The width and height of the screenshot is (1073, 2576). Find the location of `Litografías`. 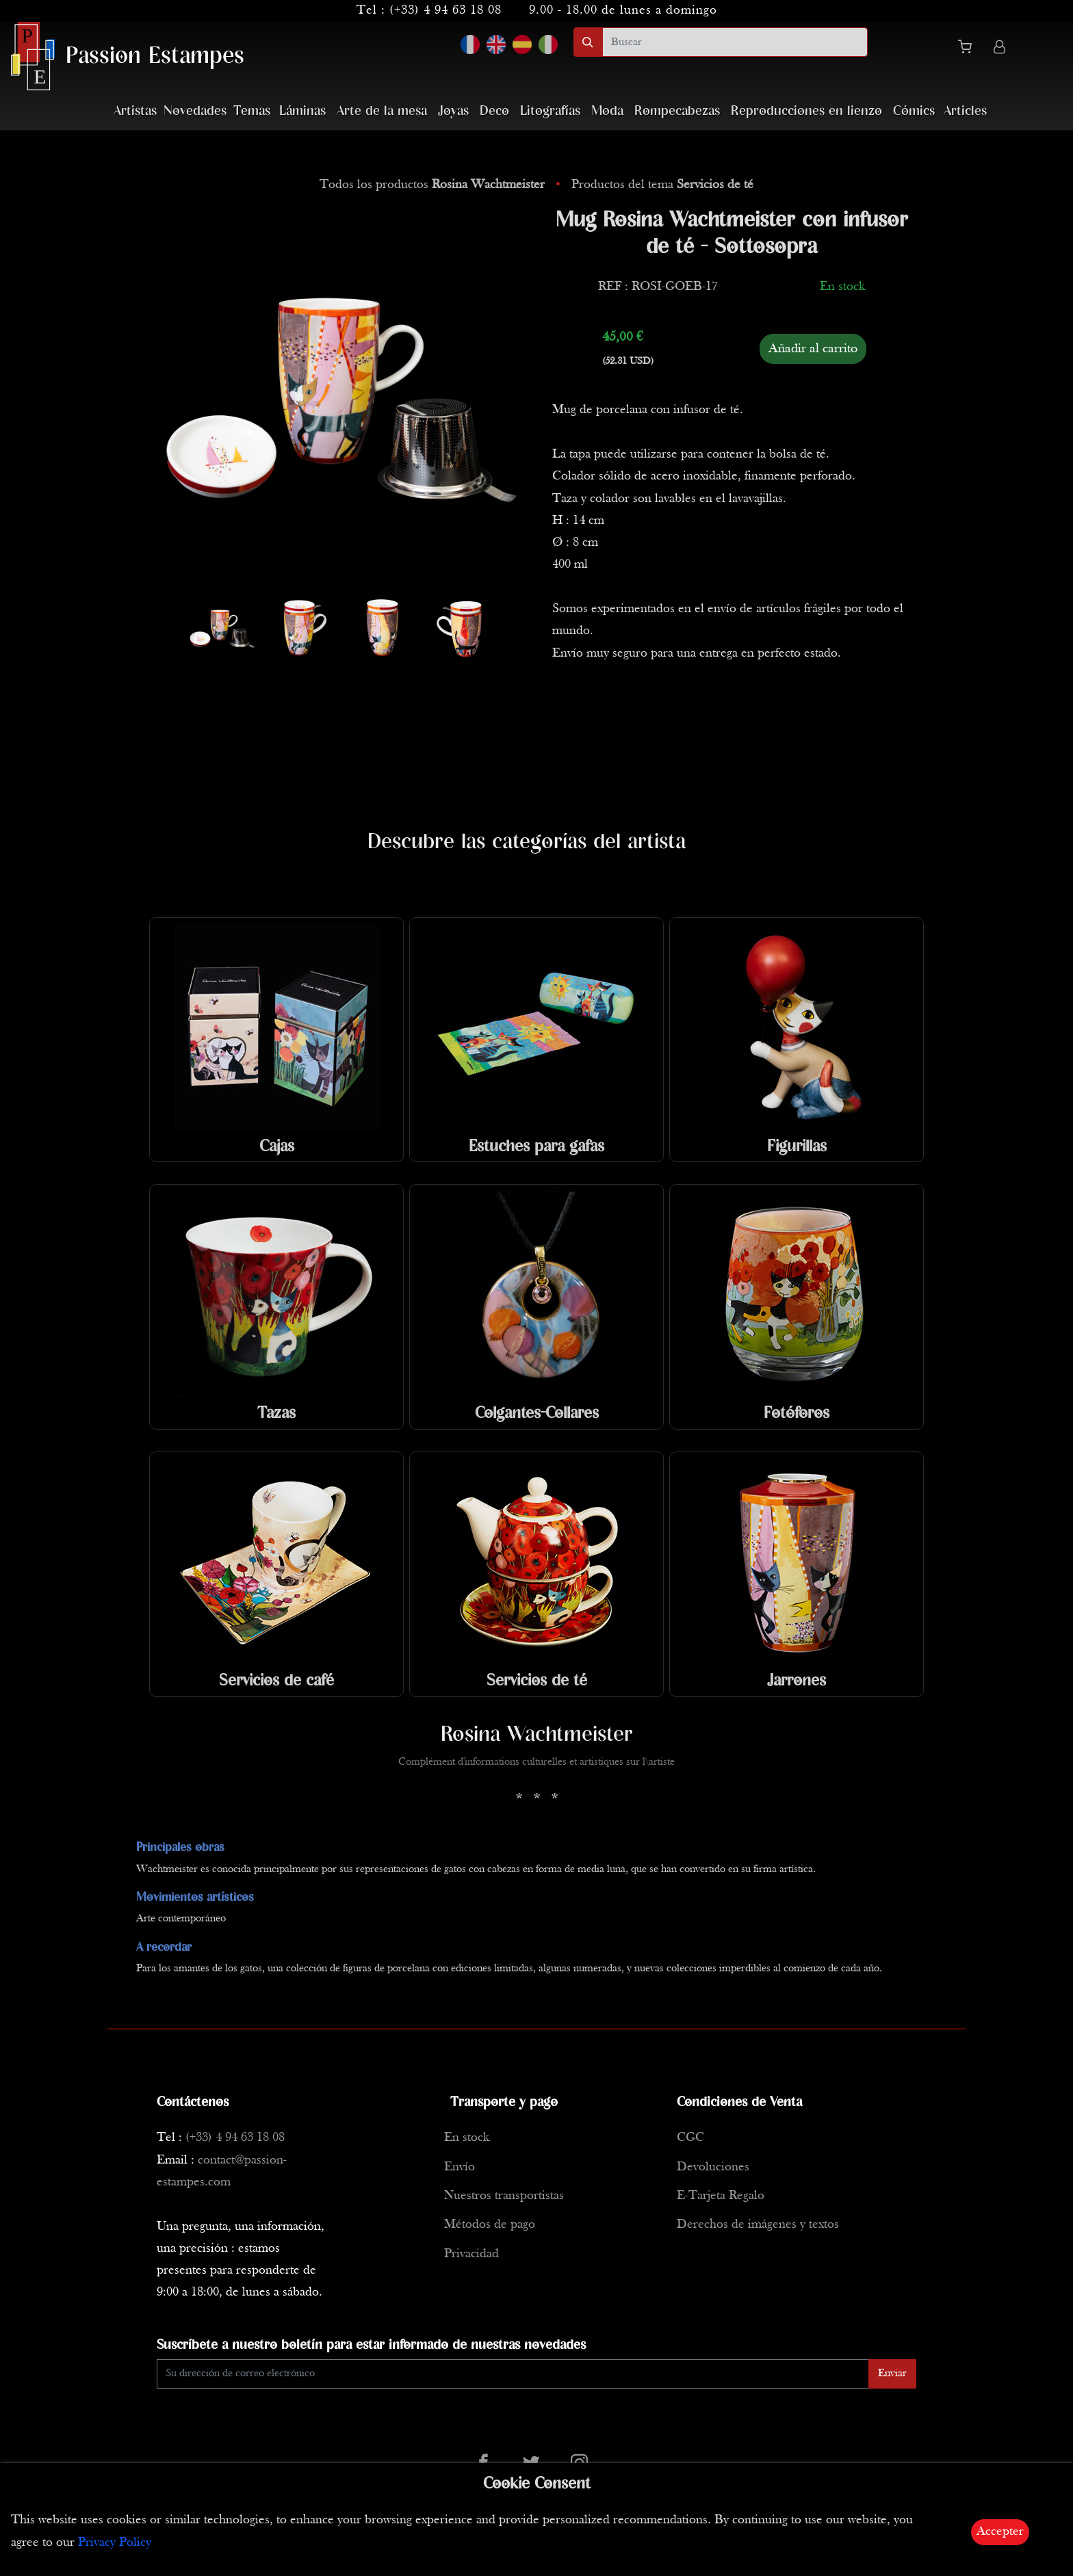

Litografías is located at coordinates (550, 111).